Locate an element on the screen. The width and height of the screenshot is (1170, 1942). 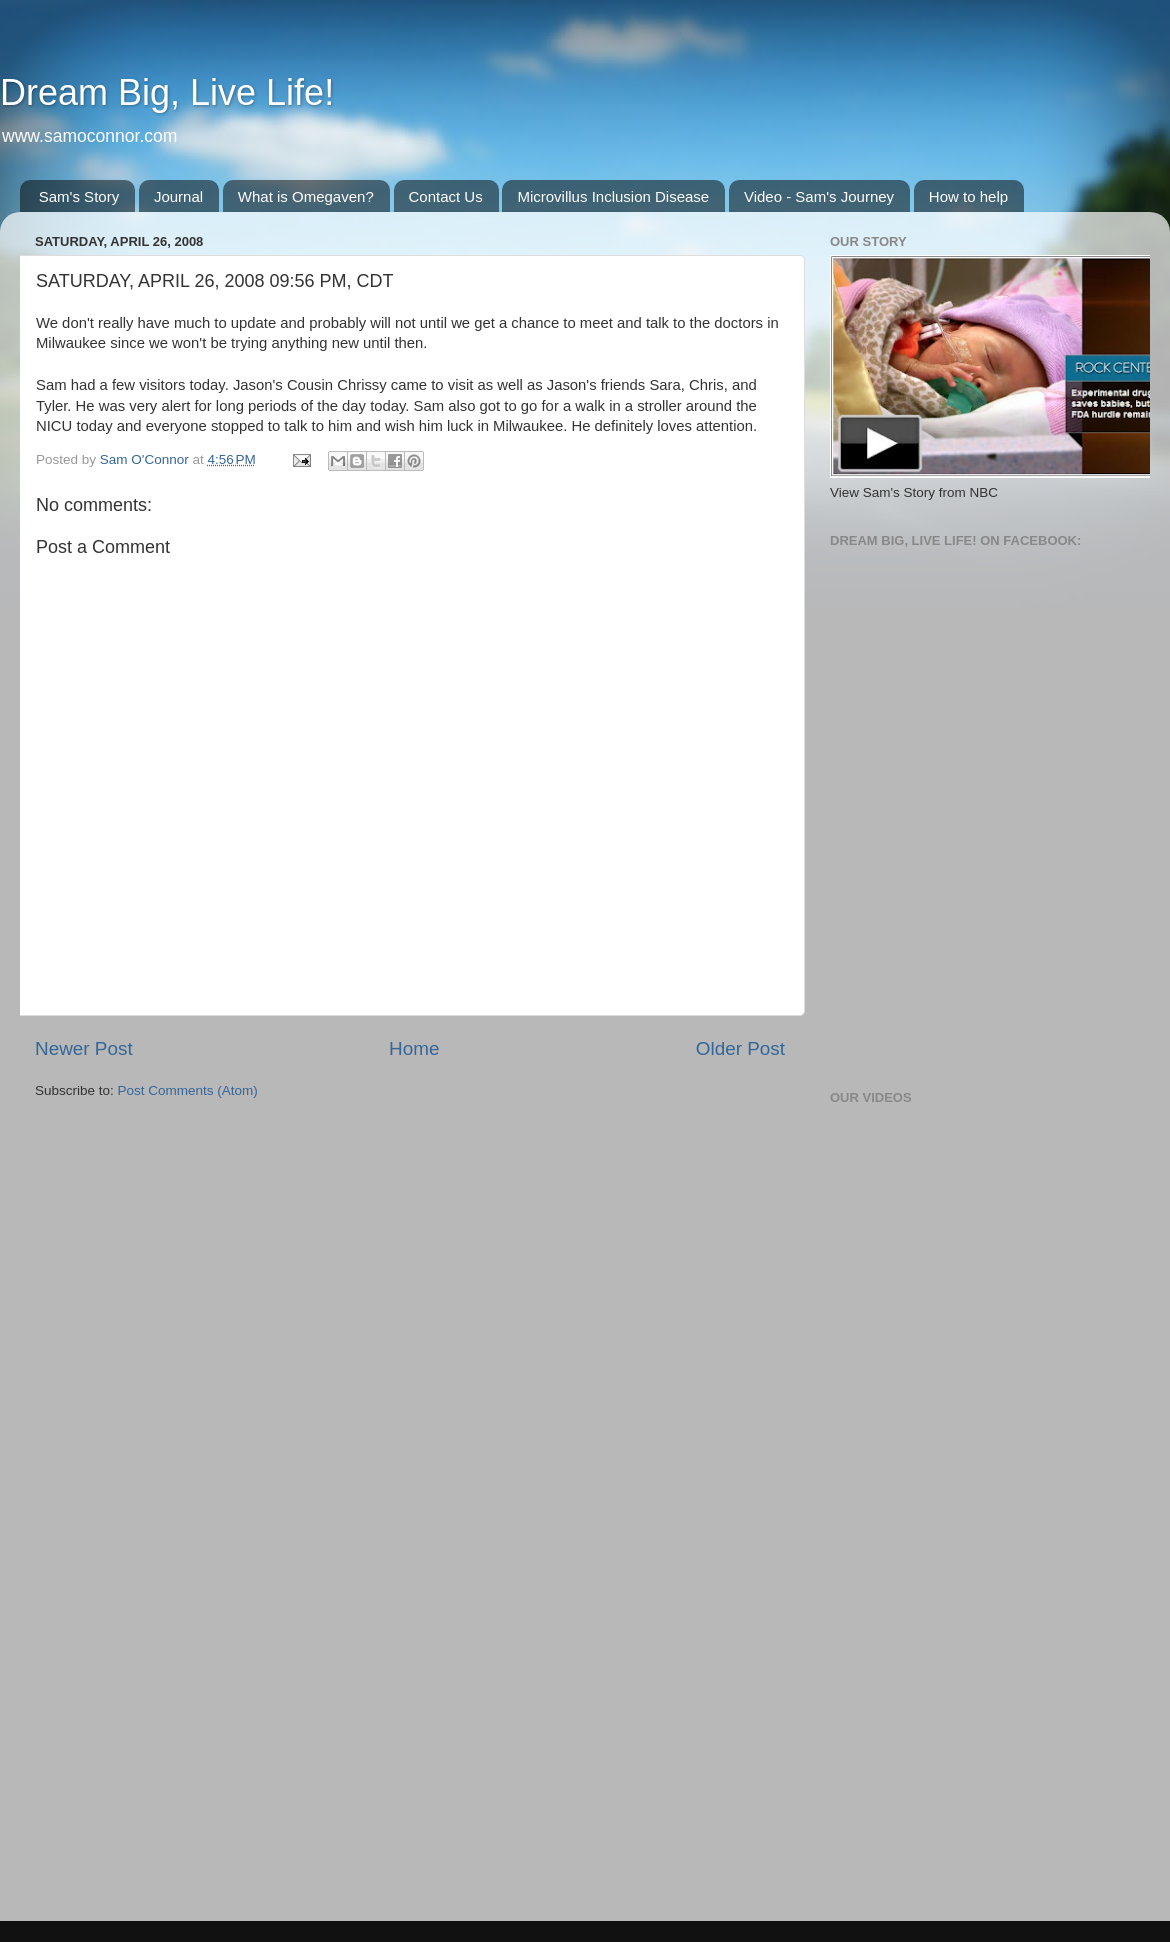
How to help is located at coordinates (968, 196).